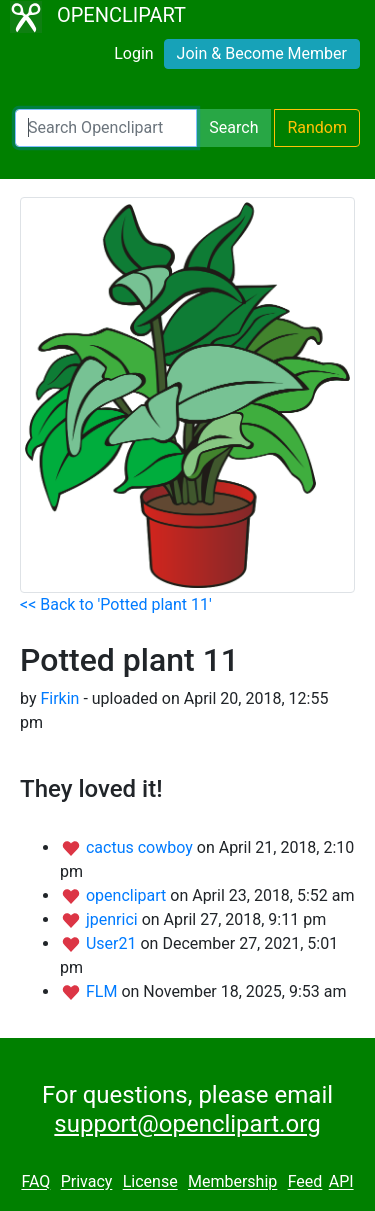  Describe the element at coordinates (128, 895) in the screenshot. I see `openclipart` at that location.